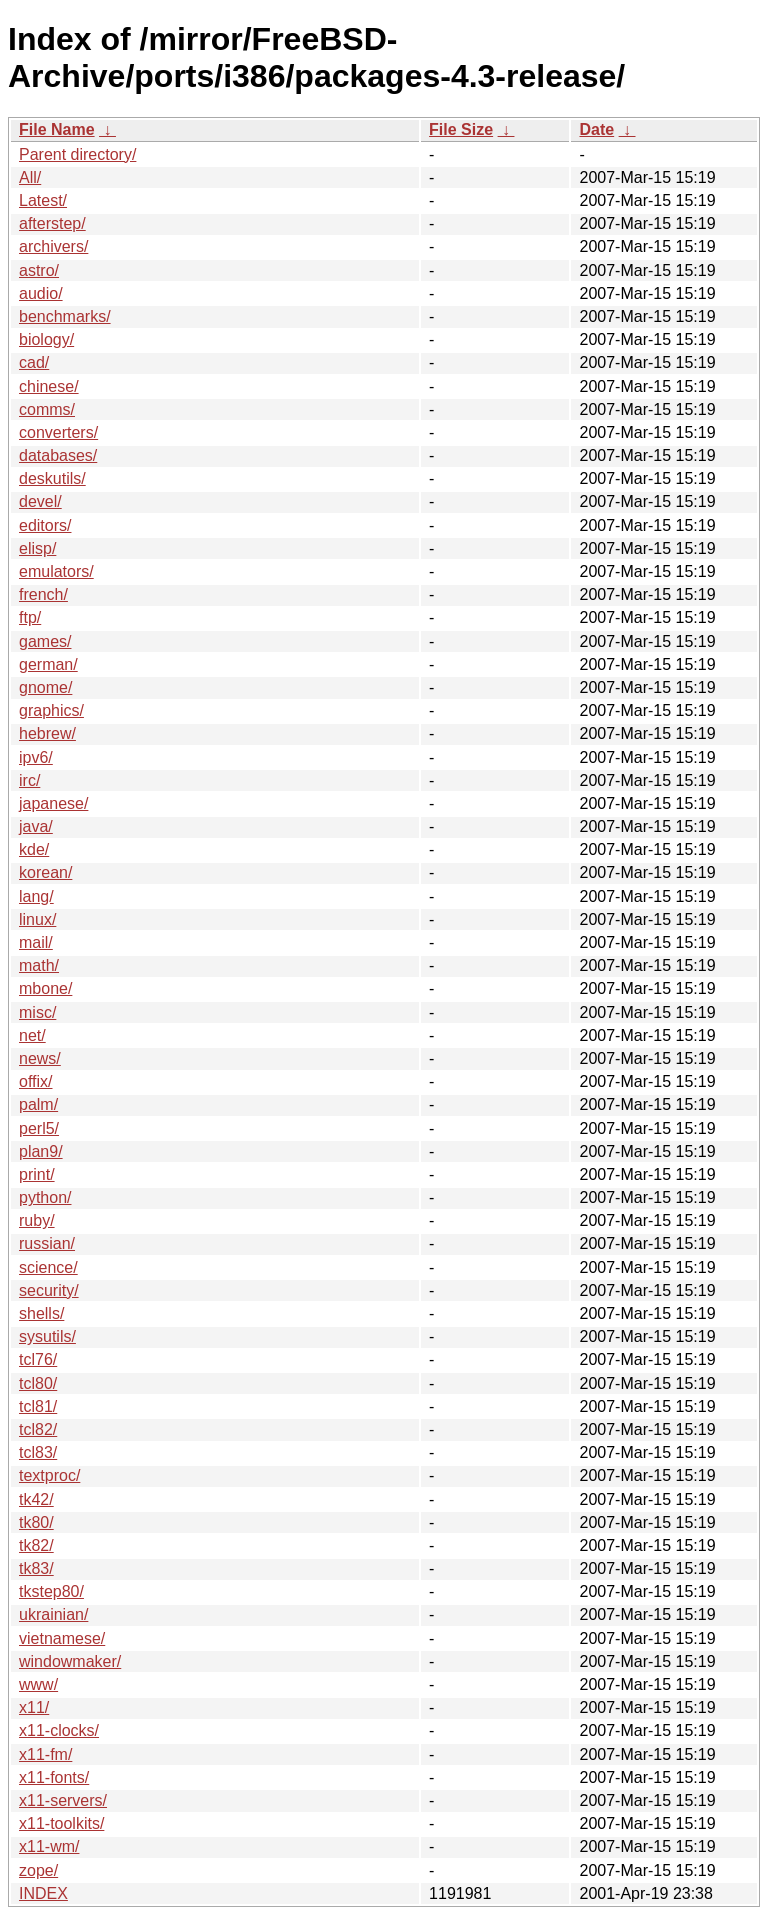  What do you see at coordinates (45, 1197) in the screenshot?
I see `python/` at bounding box center [45, 1197].